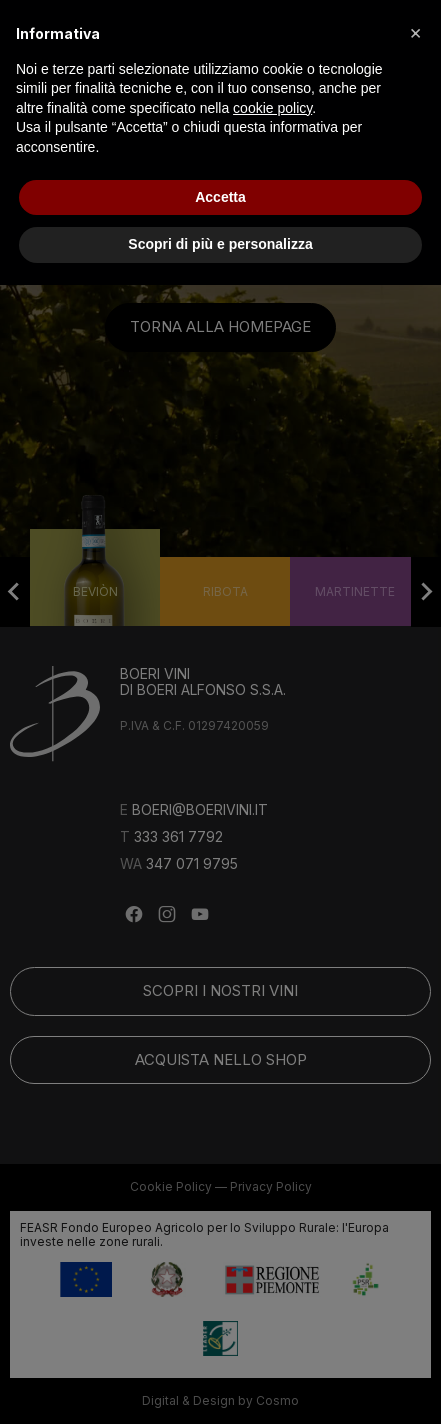 Image resolution: width=441 pixels, height=1424 pixels. I want to click on Accetta [button], so click(220, 197).